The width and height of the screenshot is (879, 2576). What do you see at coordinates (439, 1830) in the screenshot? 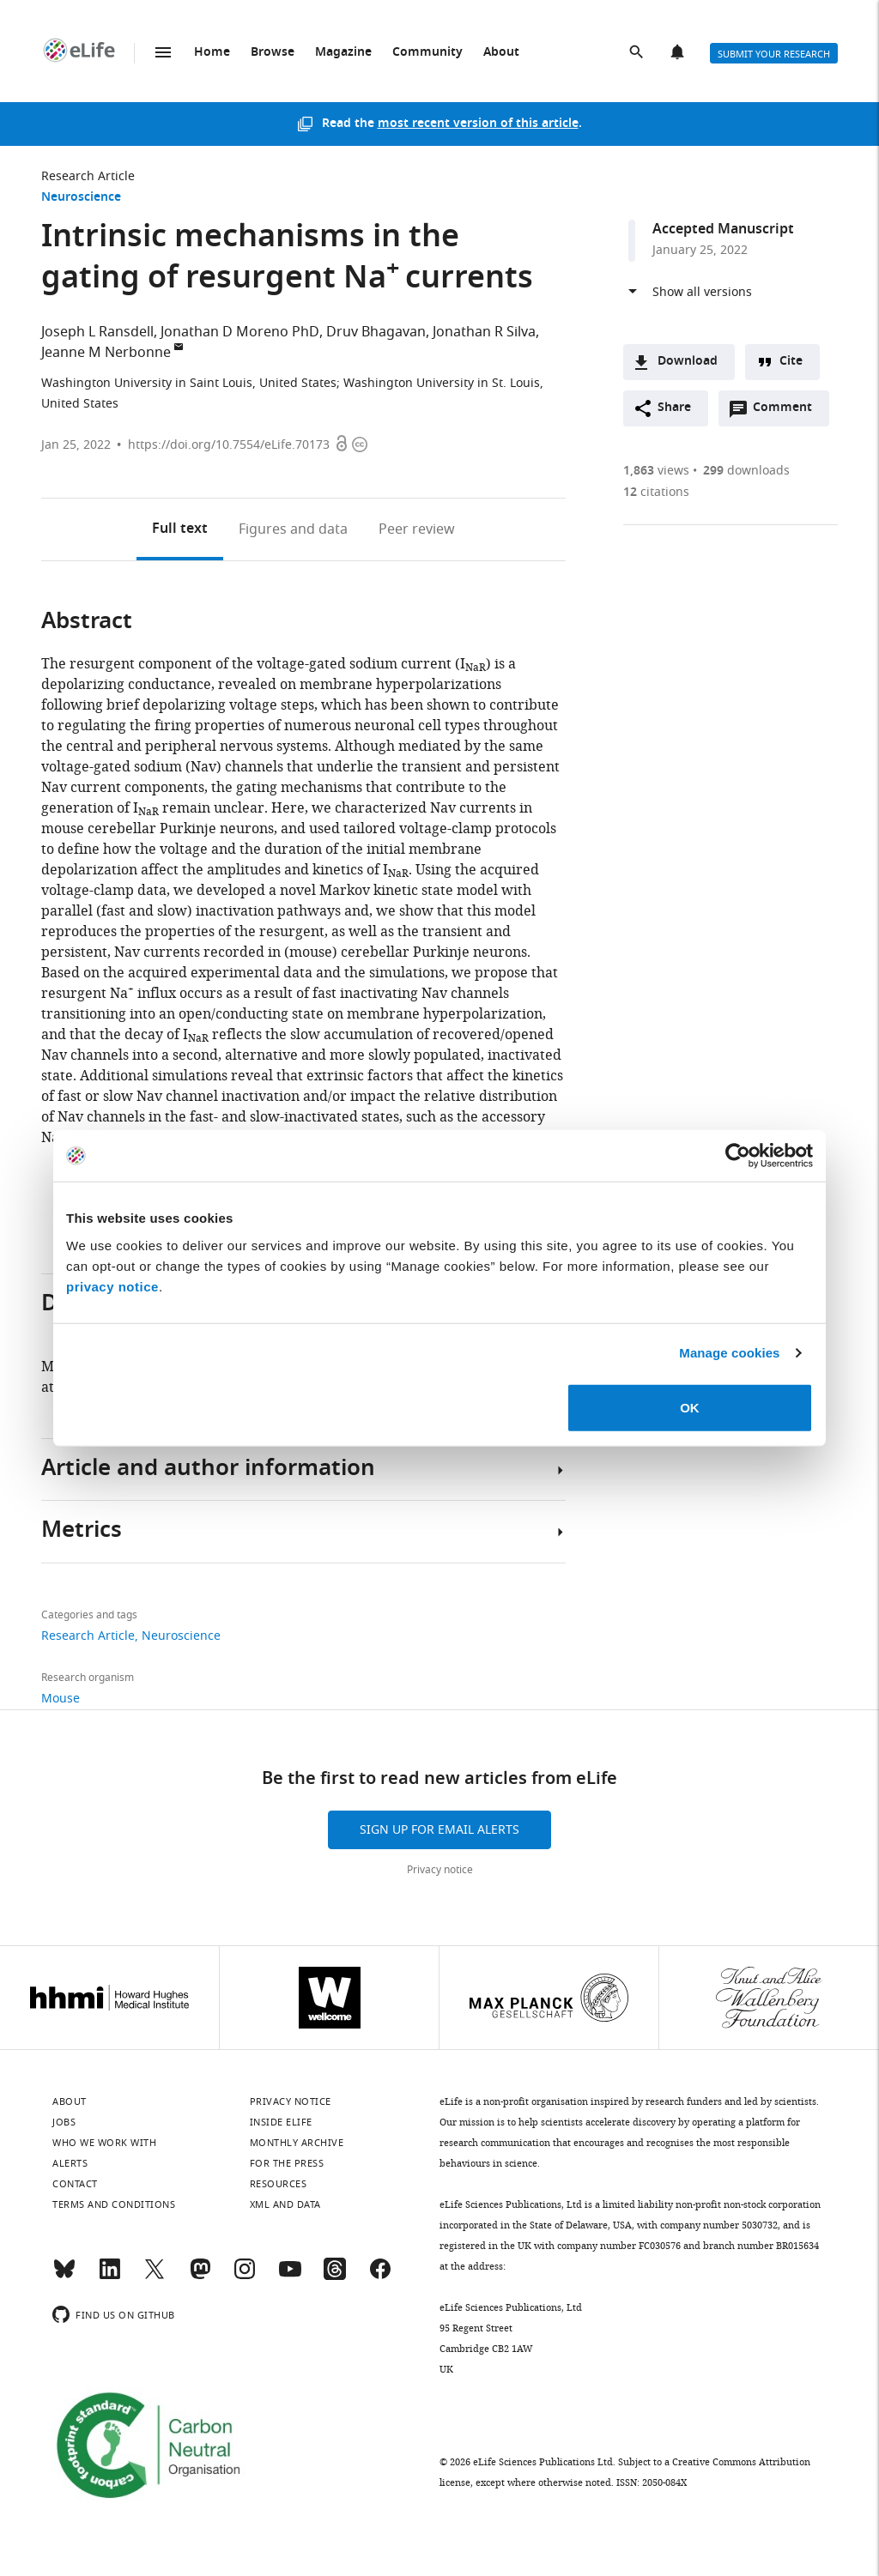
I see `Sign up for email alerts` at bounding box center [439, 1830].